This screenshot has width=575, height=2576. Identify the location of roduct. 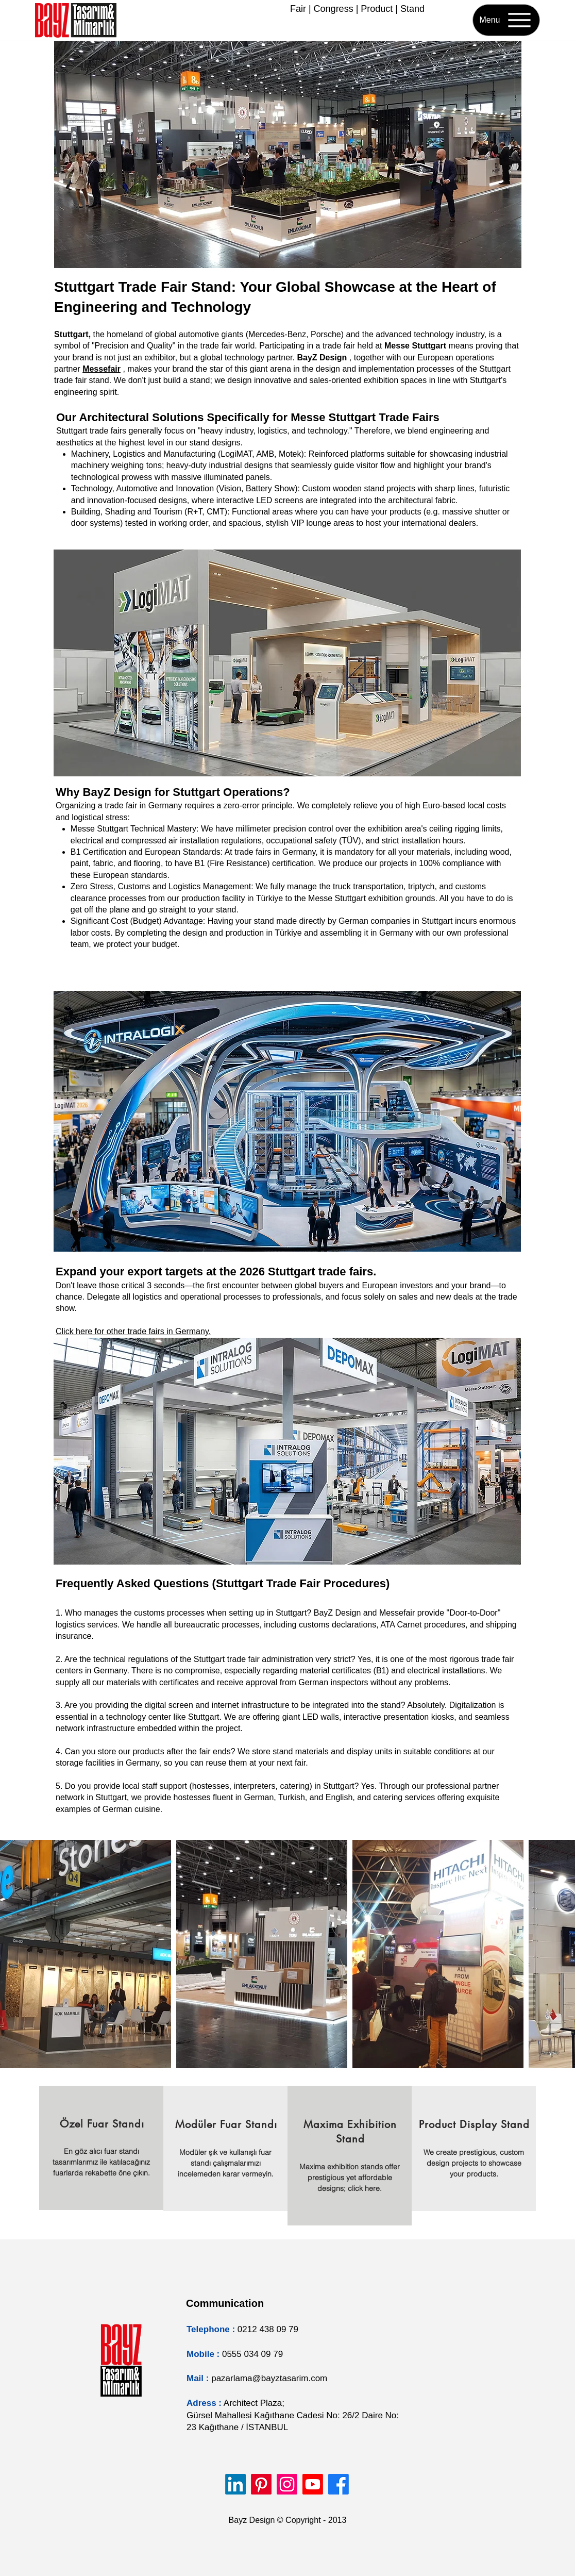
(380, 9).